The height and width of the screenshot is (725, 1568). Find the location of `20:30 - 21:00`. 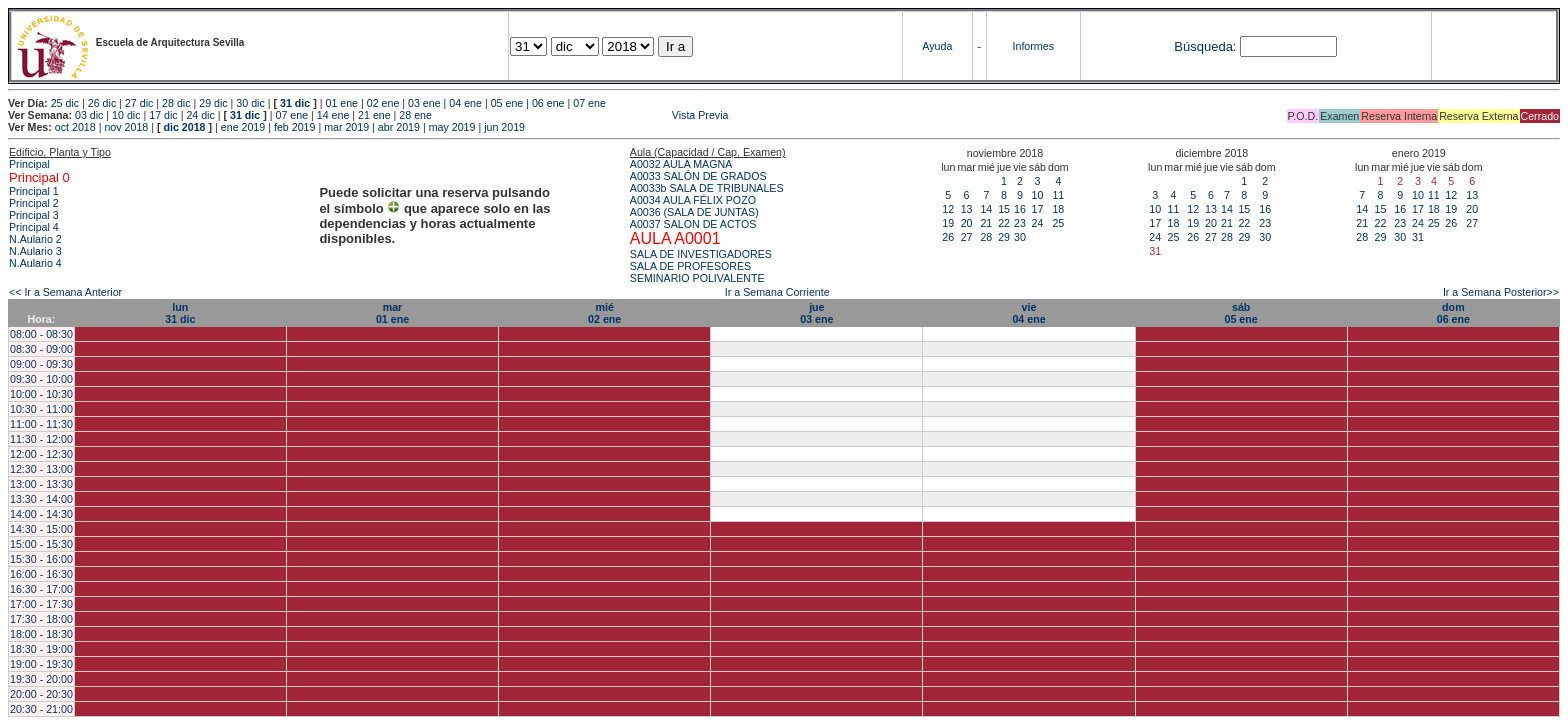

20:30 - 21:00 is located at coordinates (41, 709).